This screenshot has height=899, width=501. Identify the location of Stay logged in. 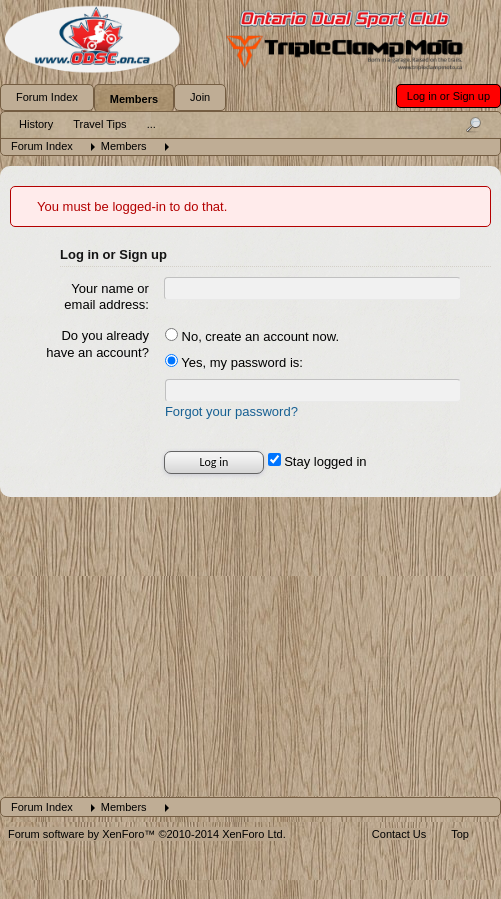
(317, 461).